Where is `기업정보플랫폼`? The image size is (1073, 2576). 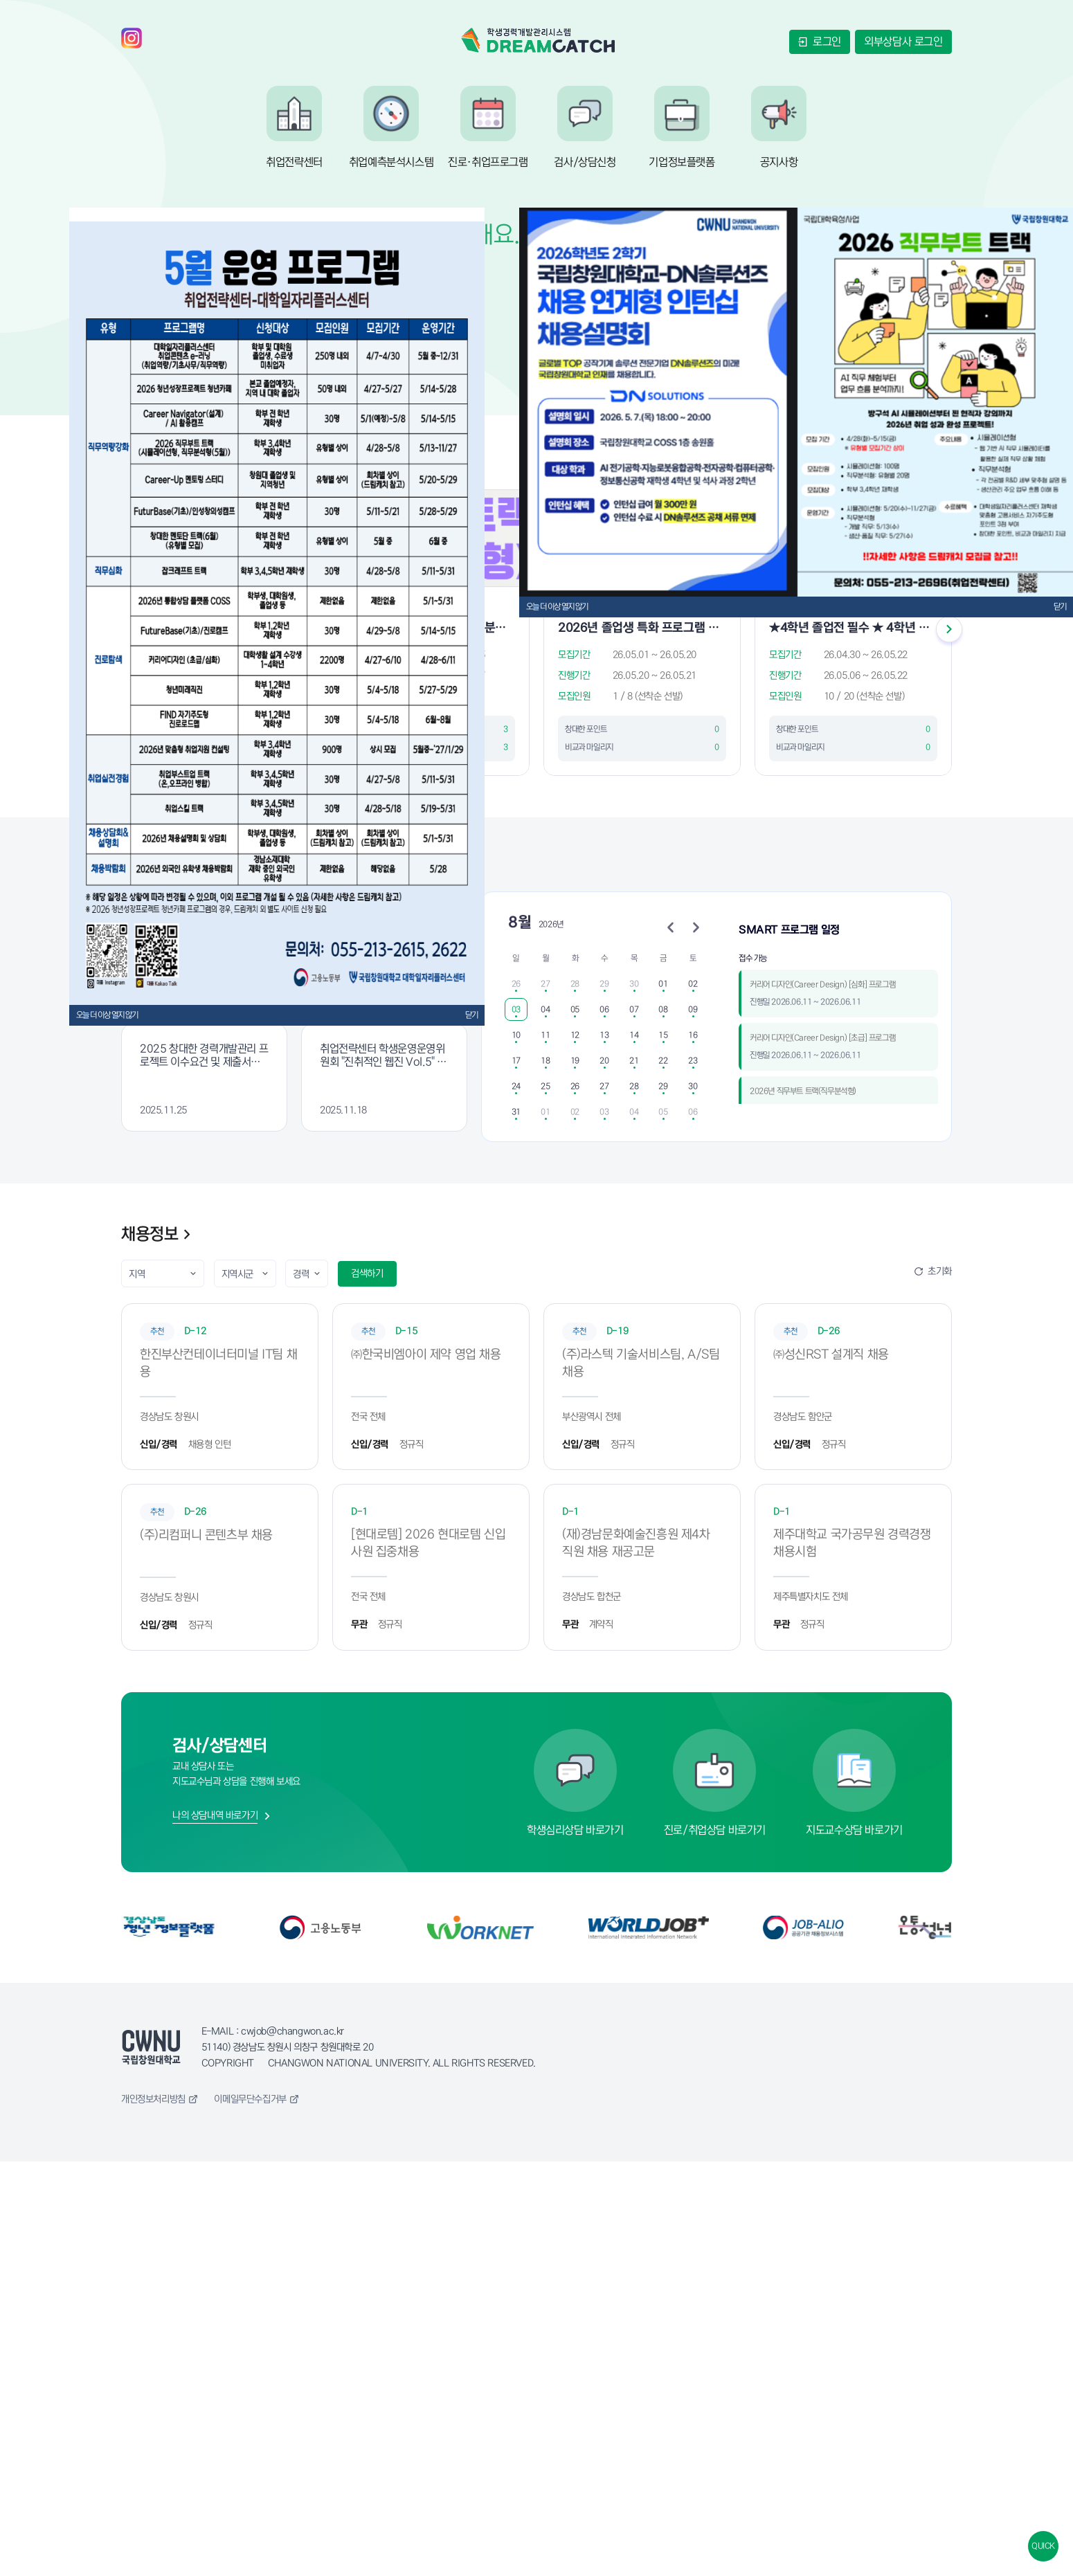 기업정보플랫폼 is located at coordinates (681, 162).